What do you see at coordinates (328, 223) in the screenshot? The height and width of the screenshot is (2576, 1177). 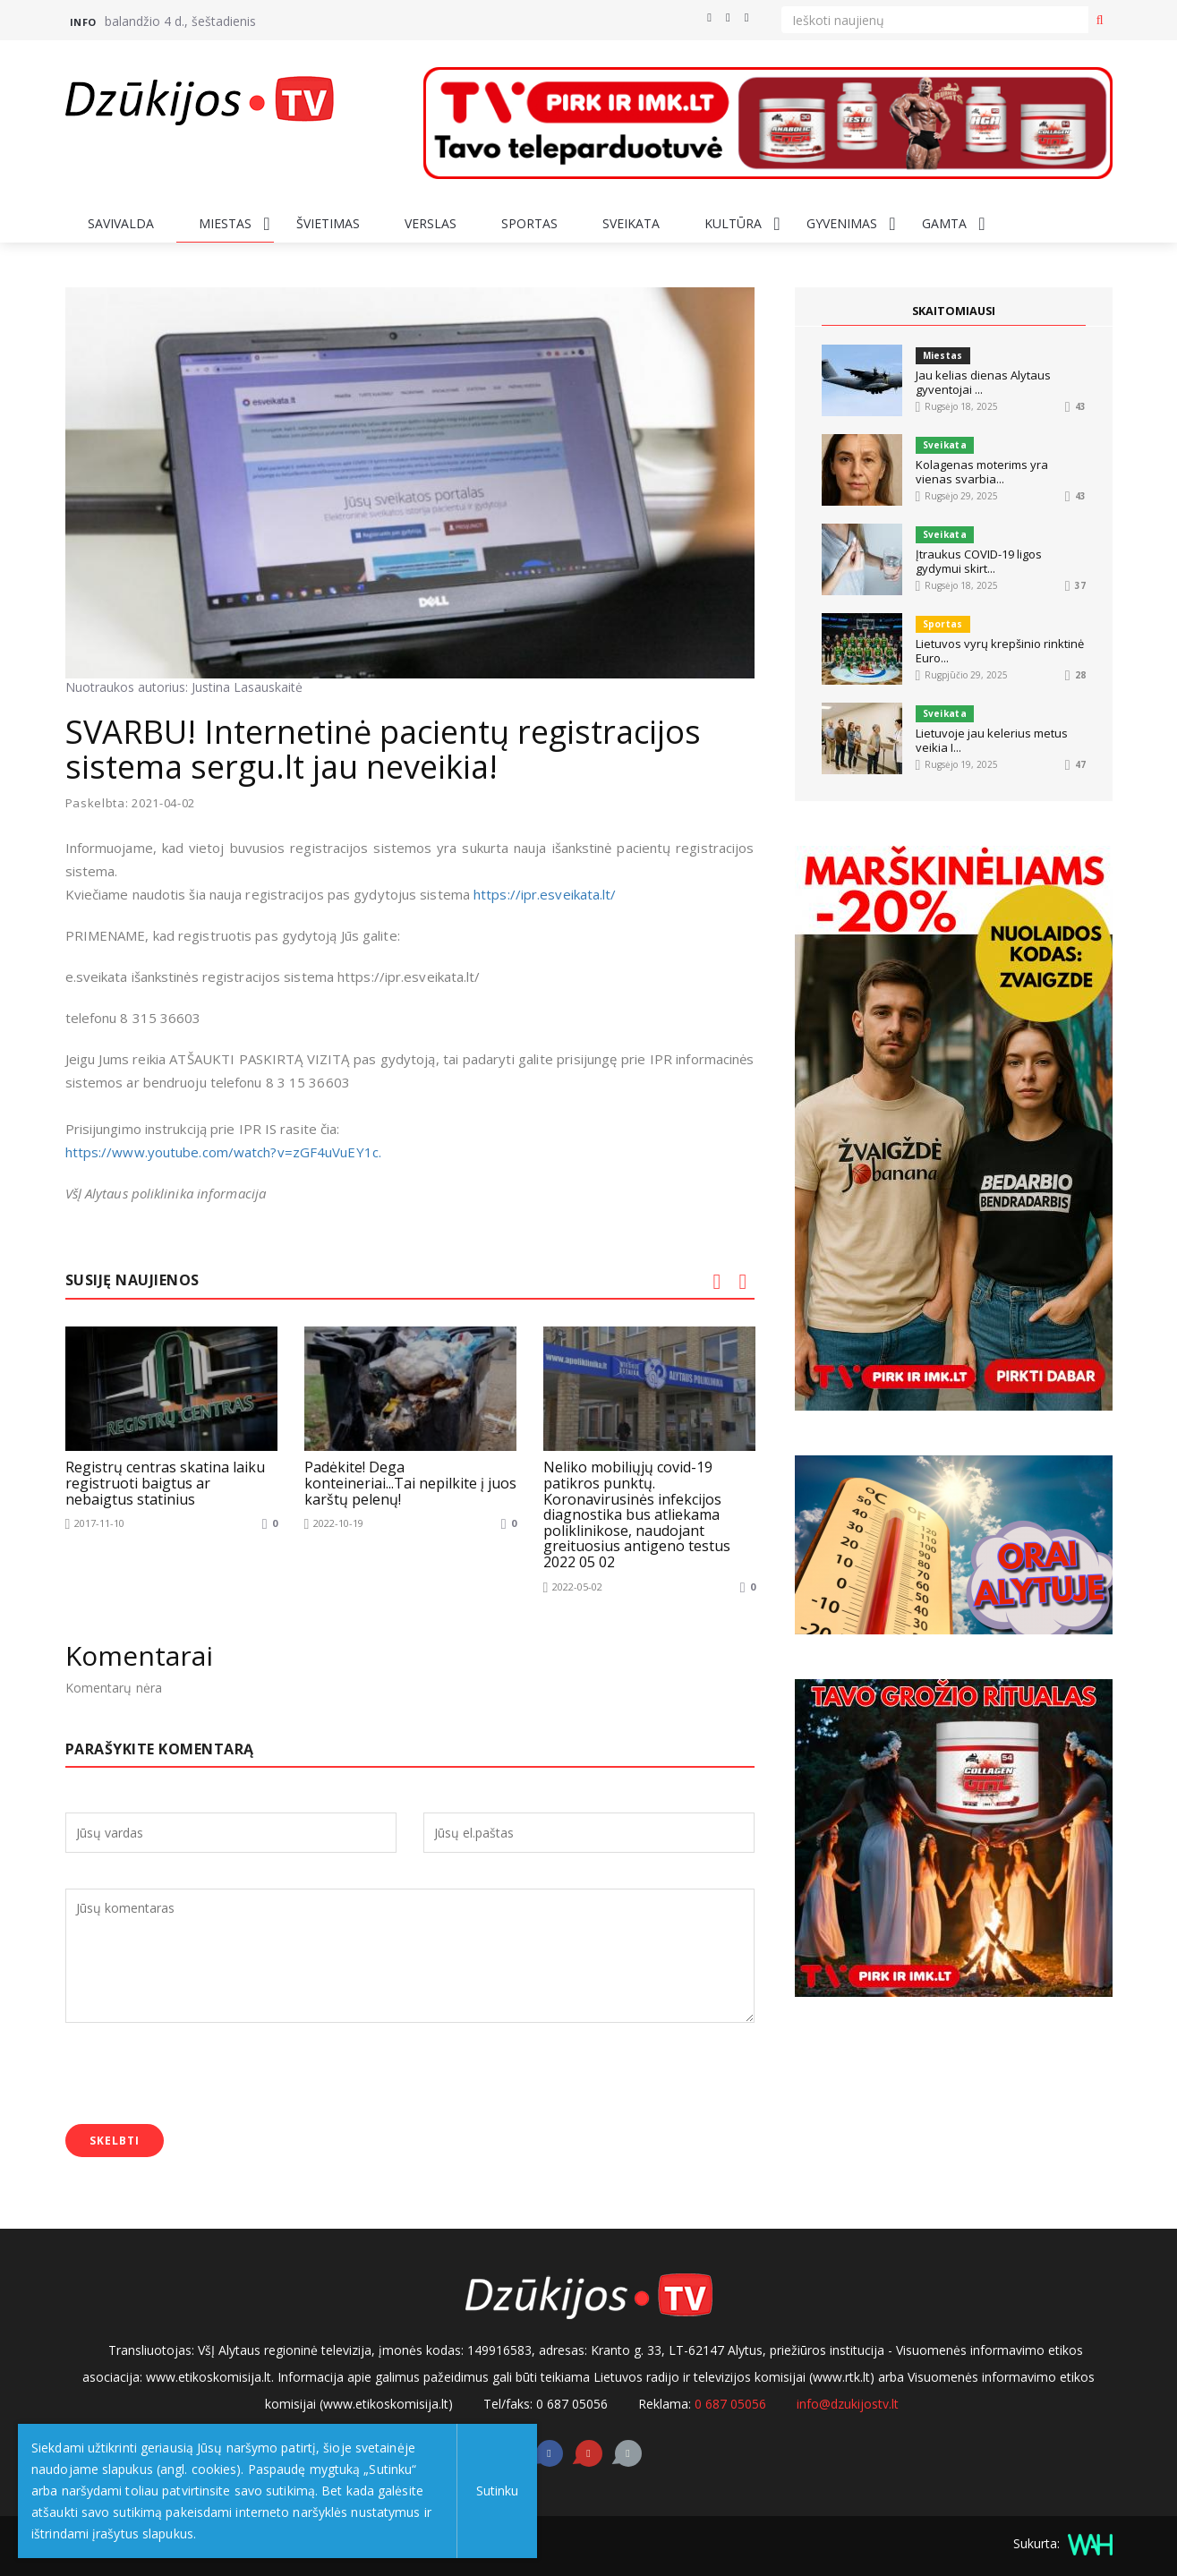 I see `Švietimas` at bounding box center [328, 223].